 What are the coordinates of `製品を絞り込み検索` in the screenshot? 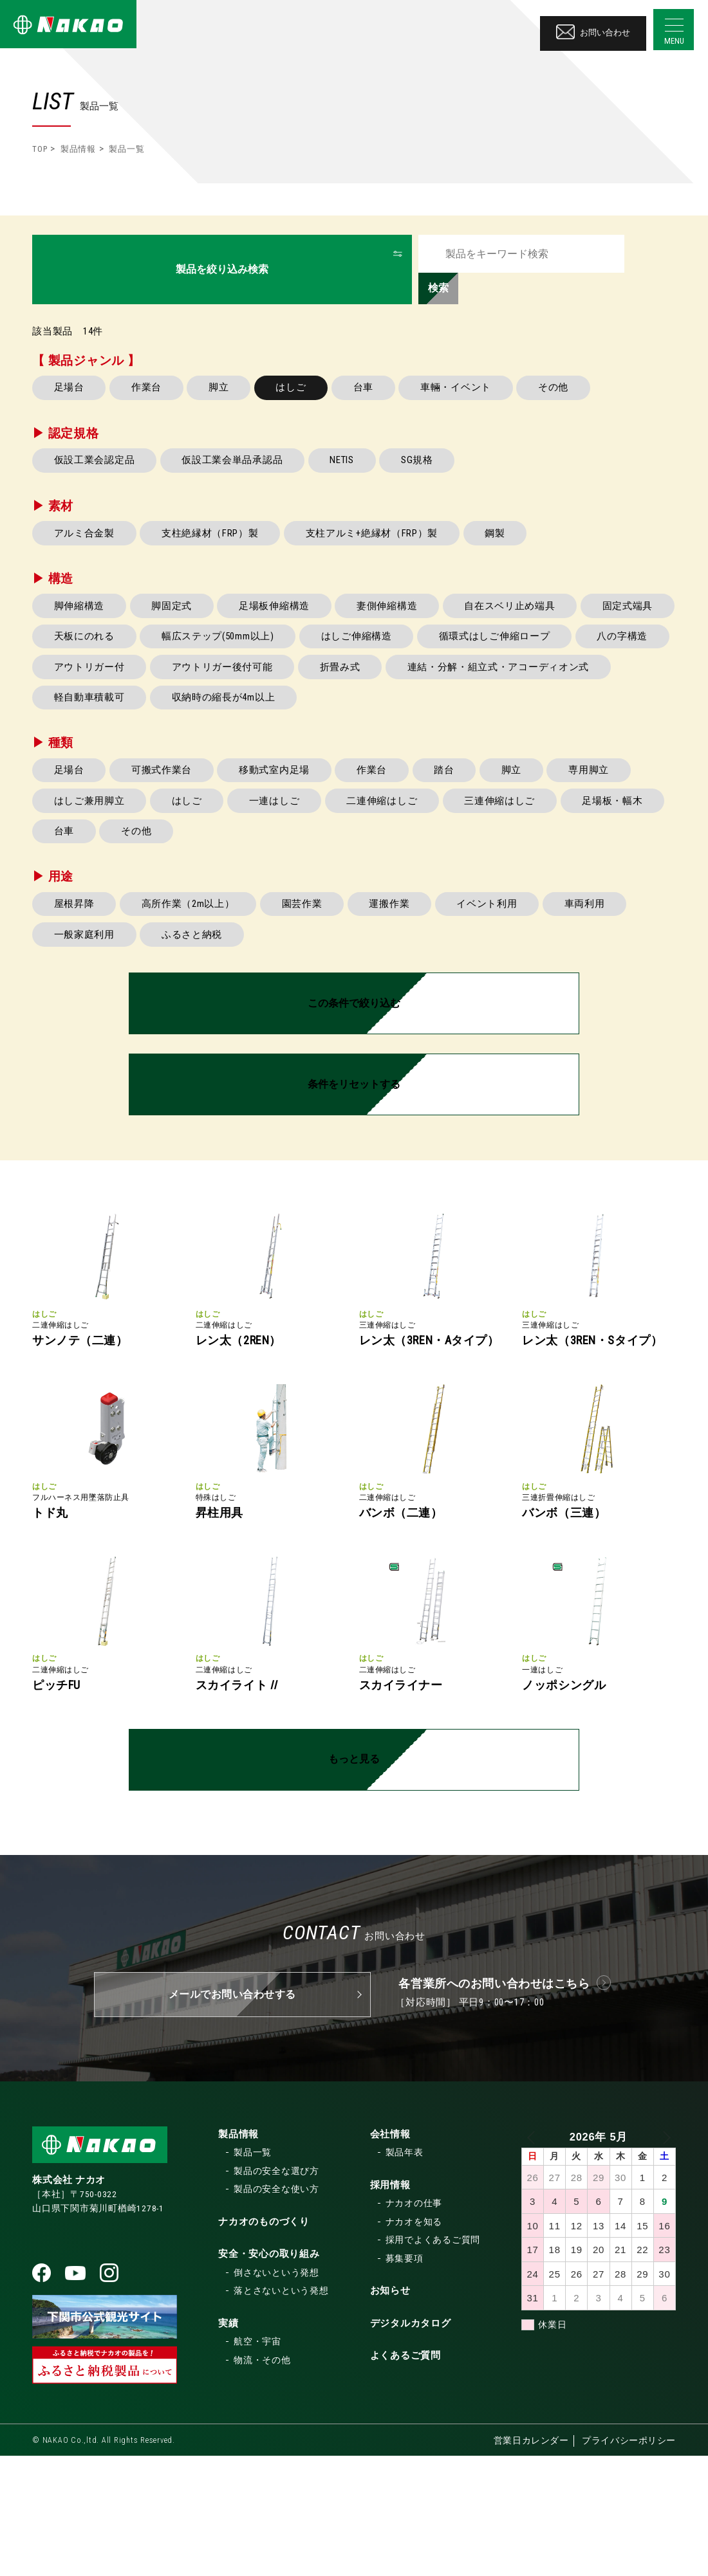 It's located at (222, 253).